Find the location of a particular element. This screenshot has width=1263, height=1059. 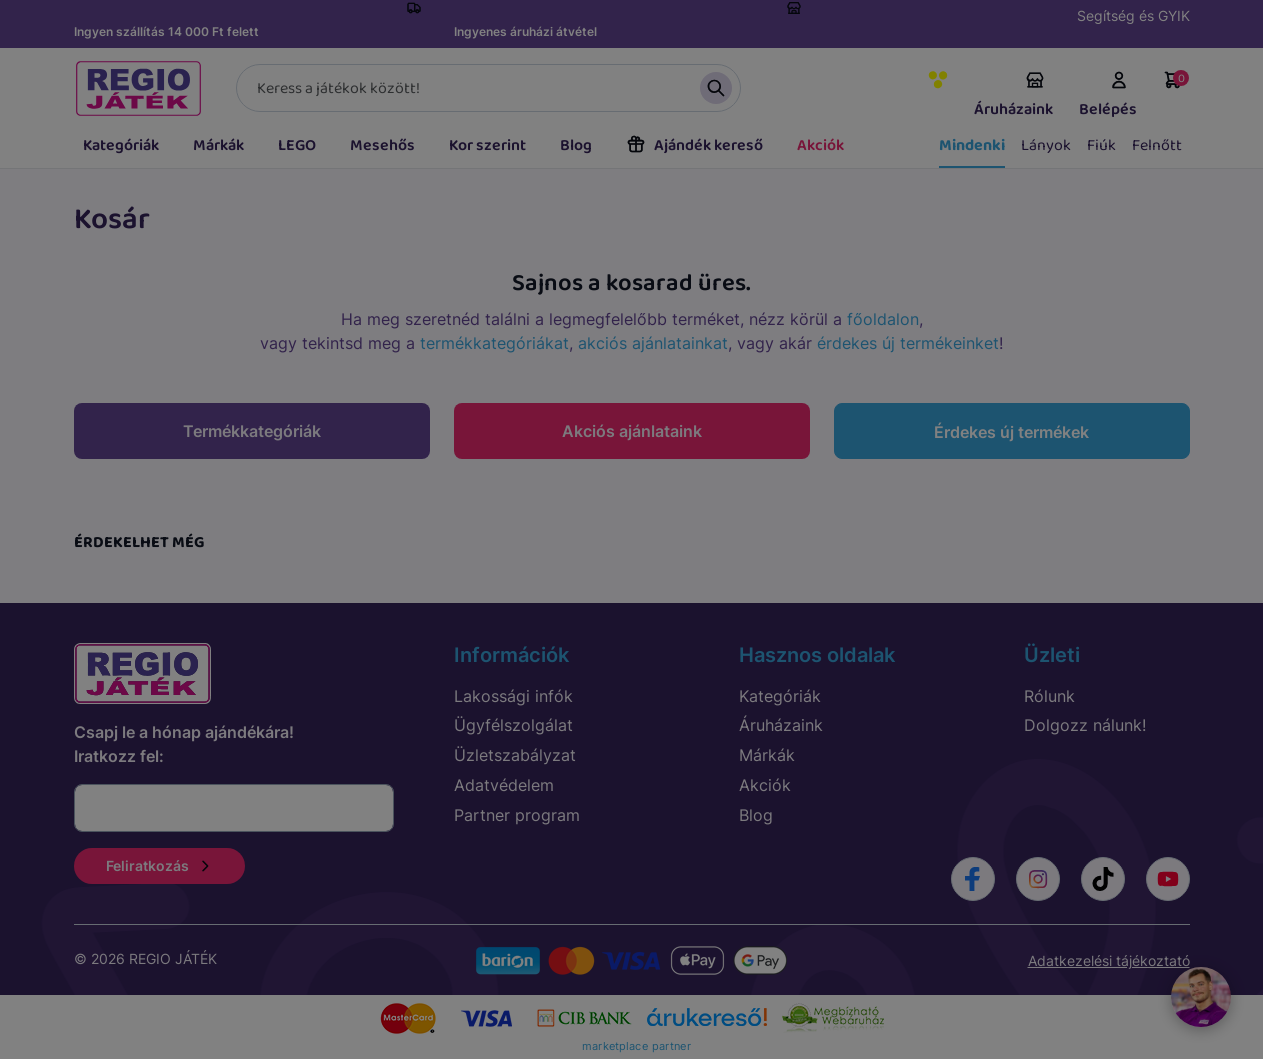

Adatvédelem is located at coordinates (504, 785).